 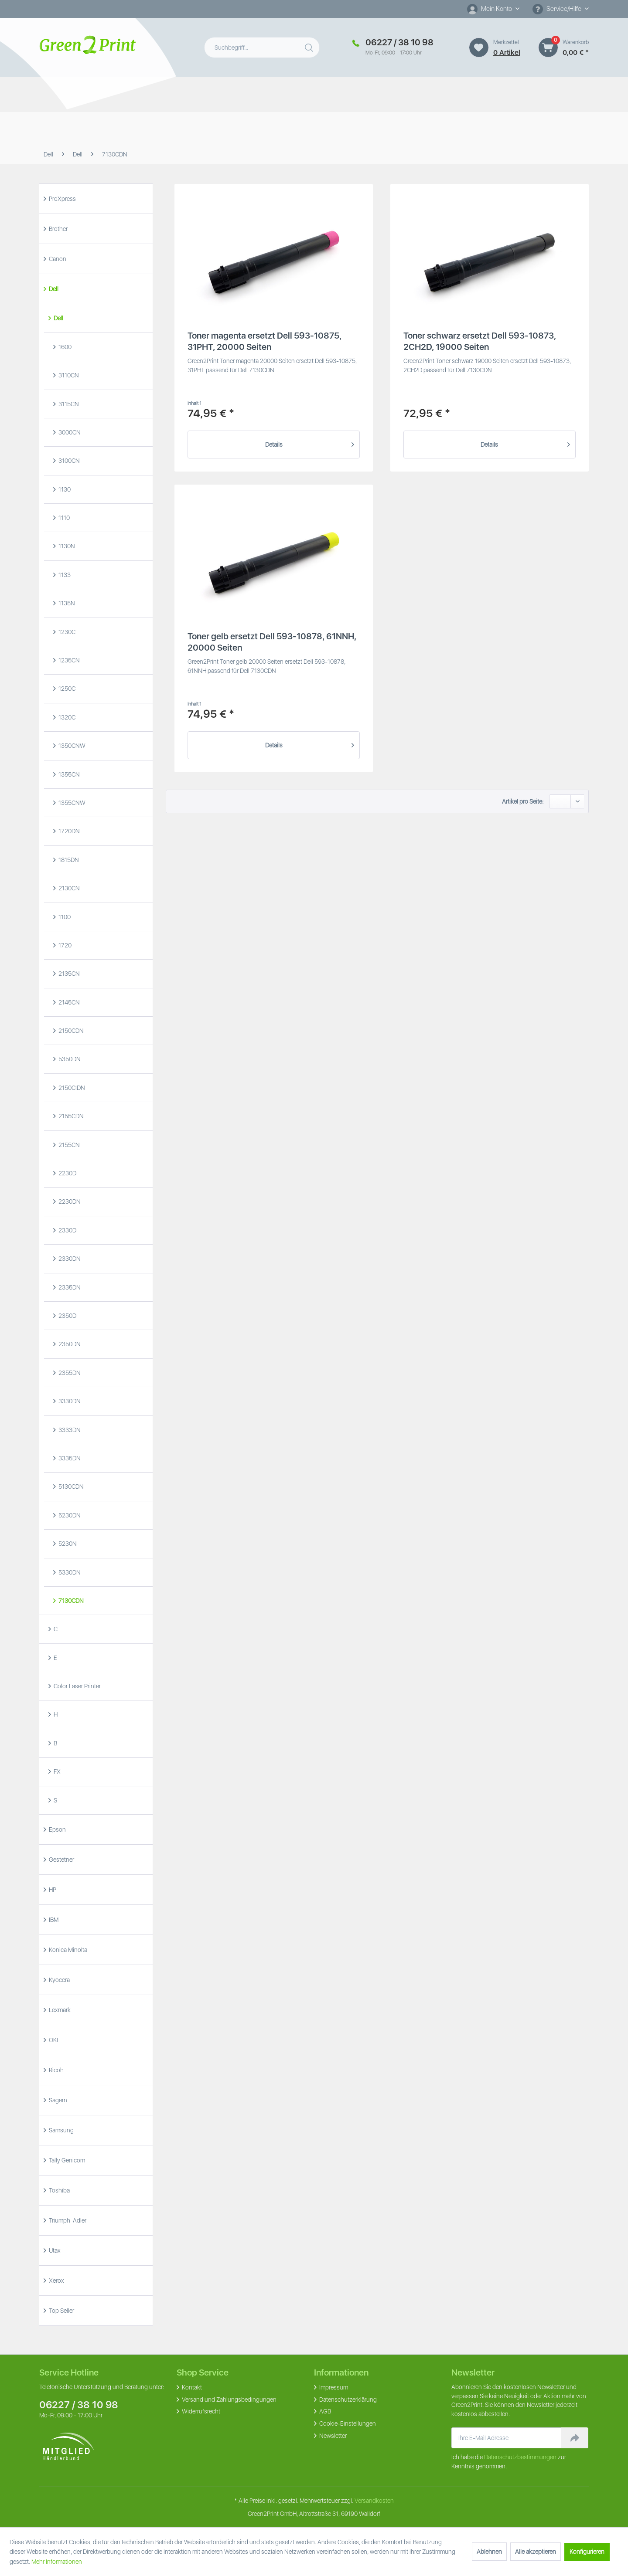 What do you see at coordinates (66, 1315) in the screenshot?
I see `2350D` at bounding box center [66, 1315].